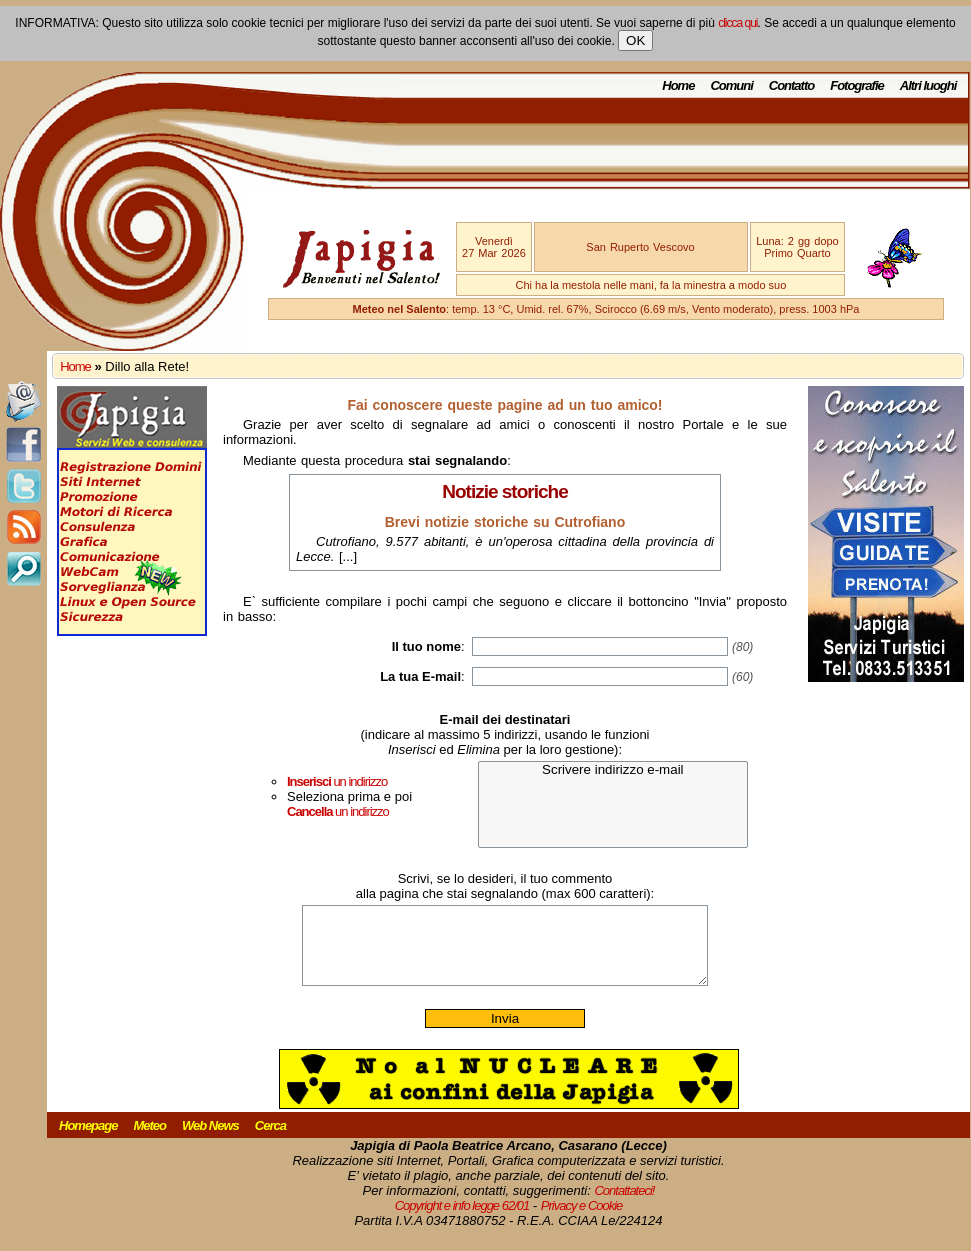 The height and width of the screenshot is (1251, 971). Describe the element at coordinates (270, 1140) in the screenshot. I see `Cerca` at that location.